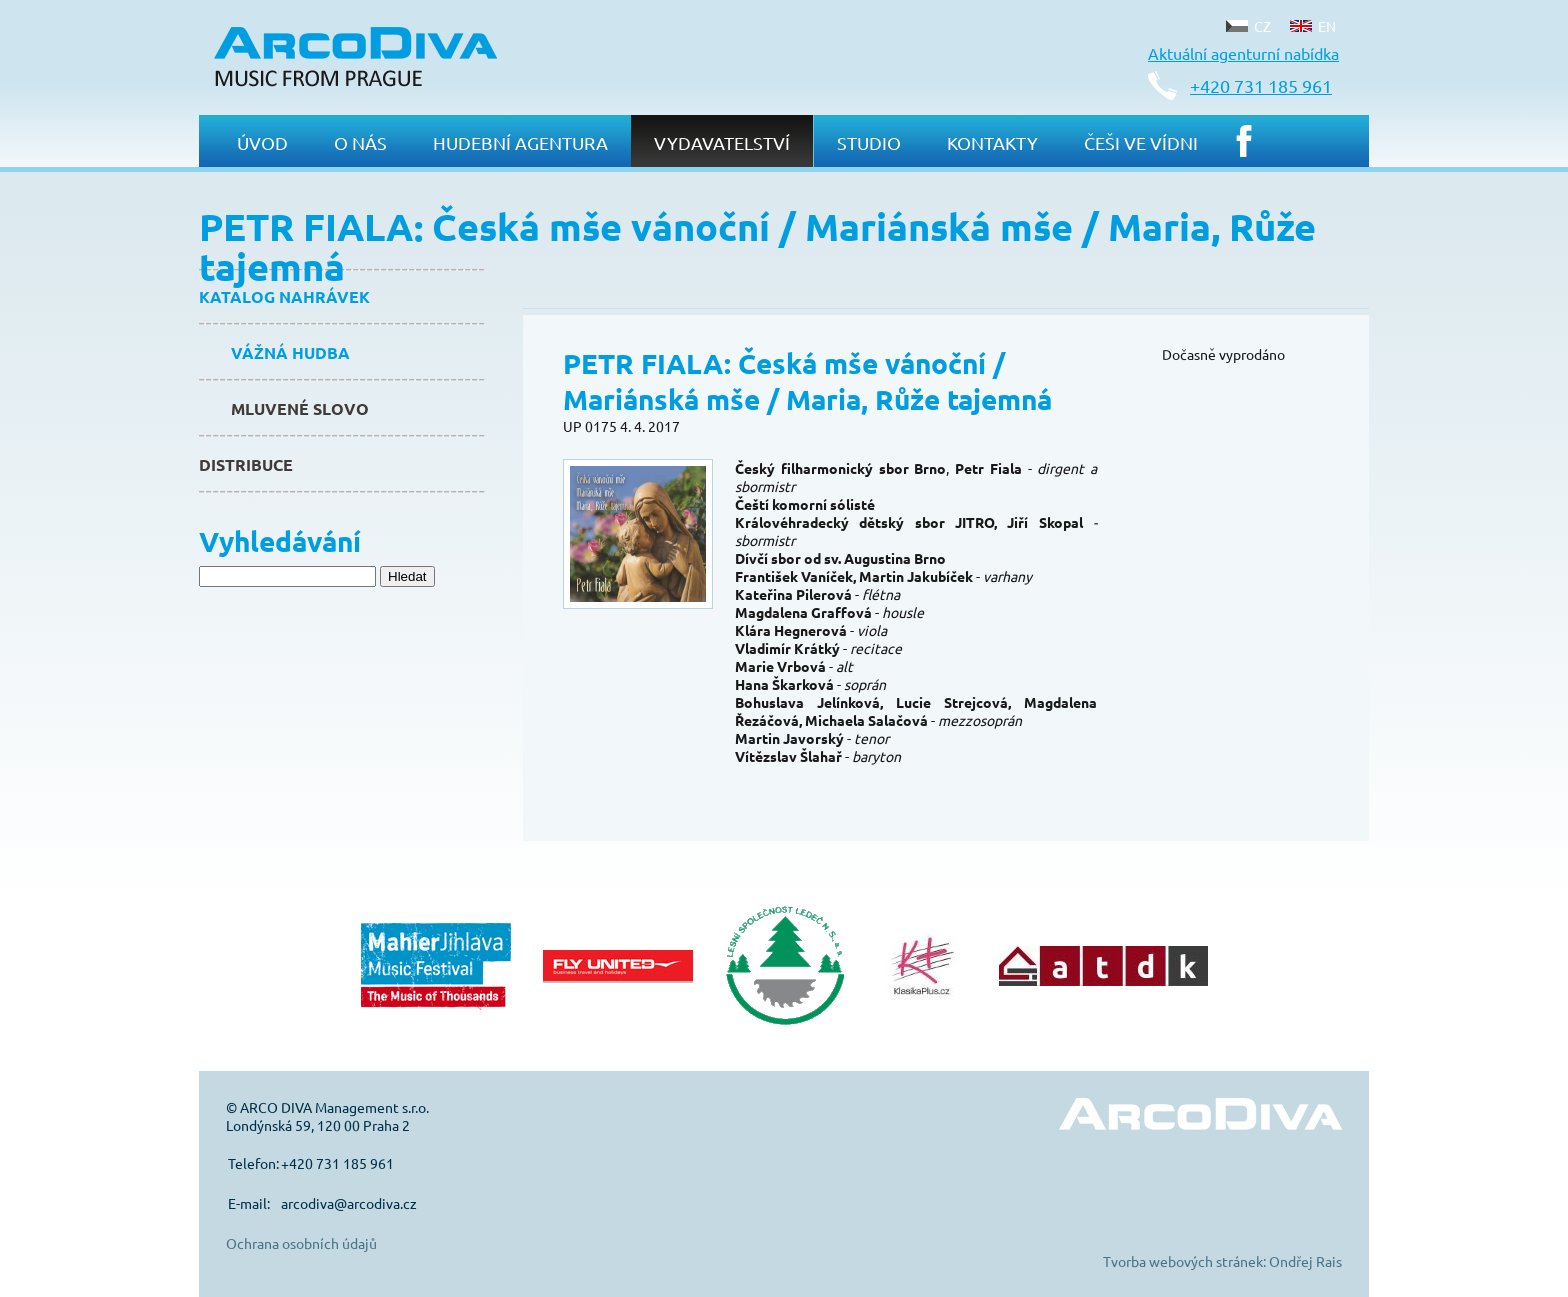  Describe the element at coordinates (1305, 1261) in the screenshot. I see `Ondřej Rais` at that location.